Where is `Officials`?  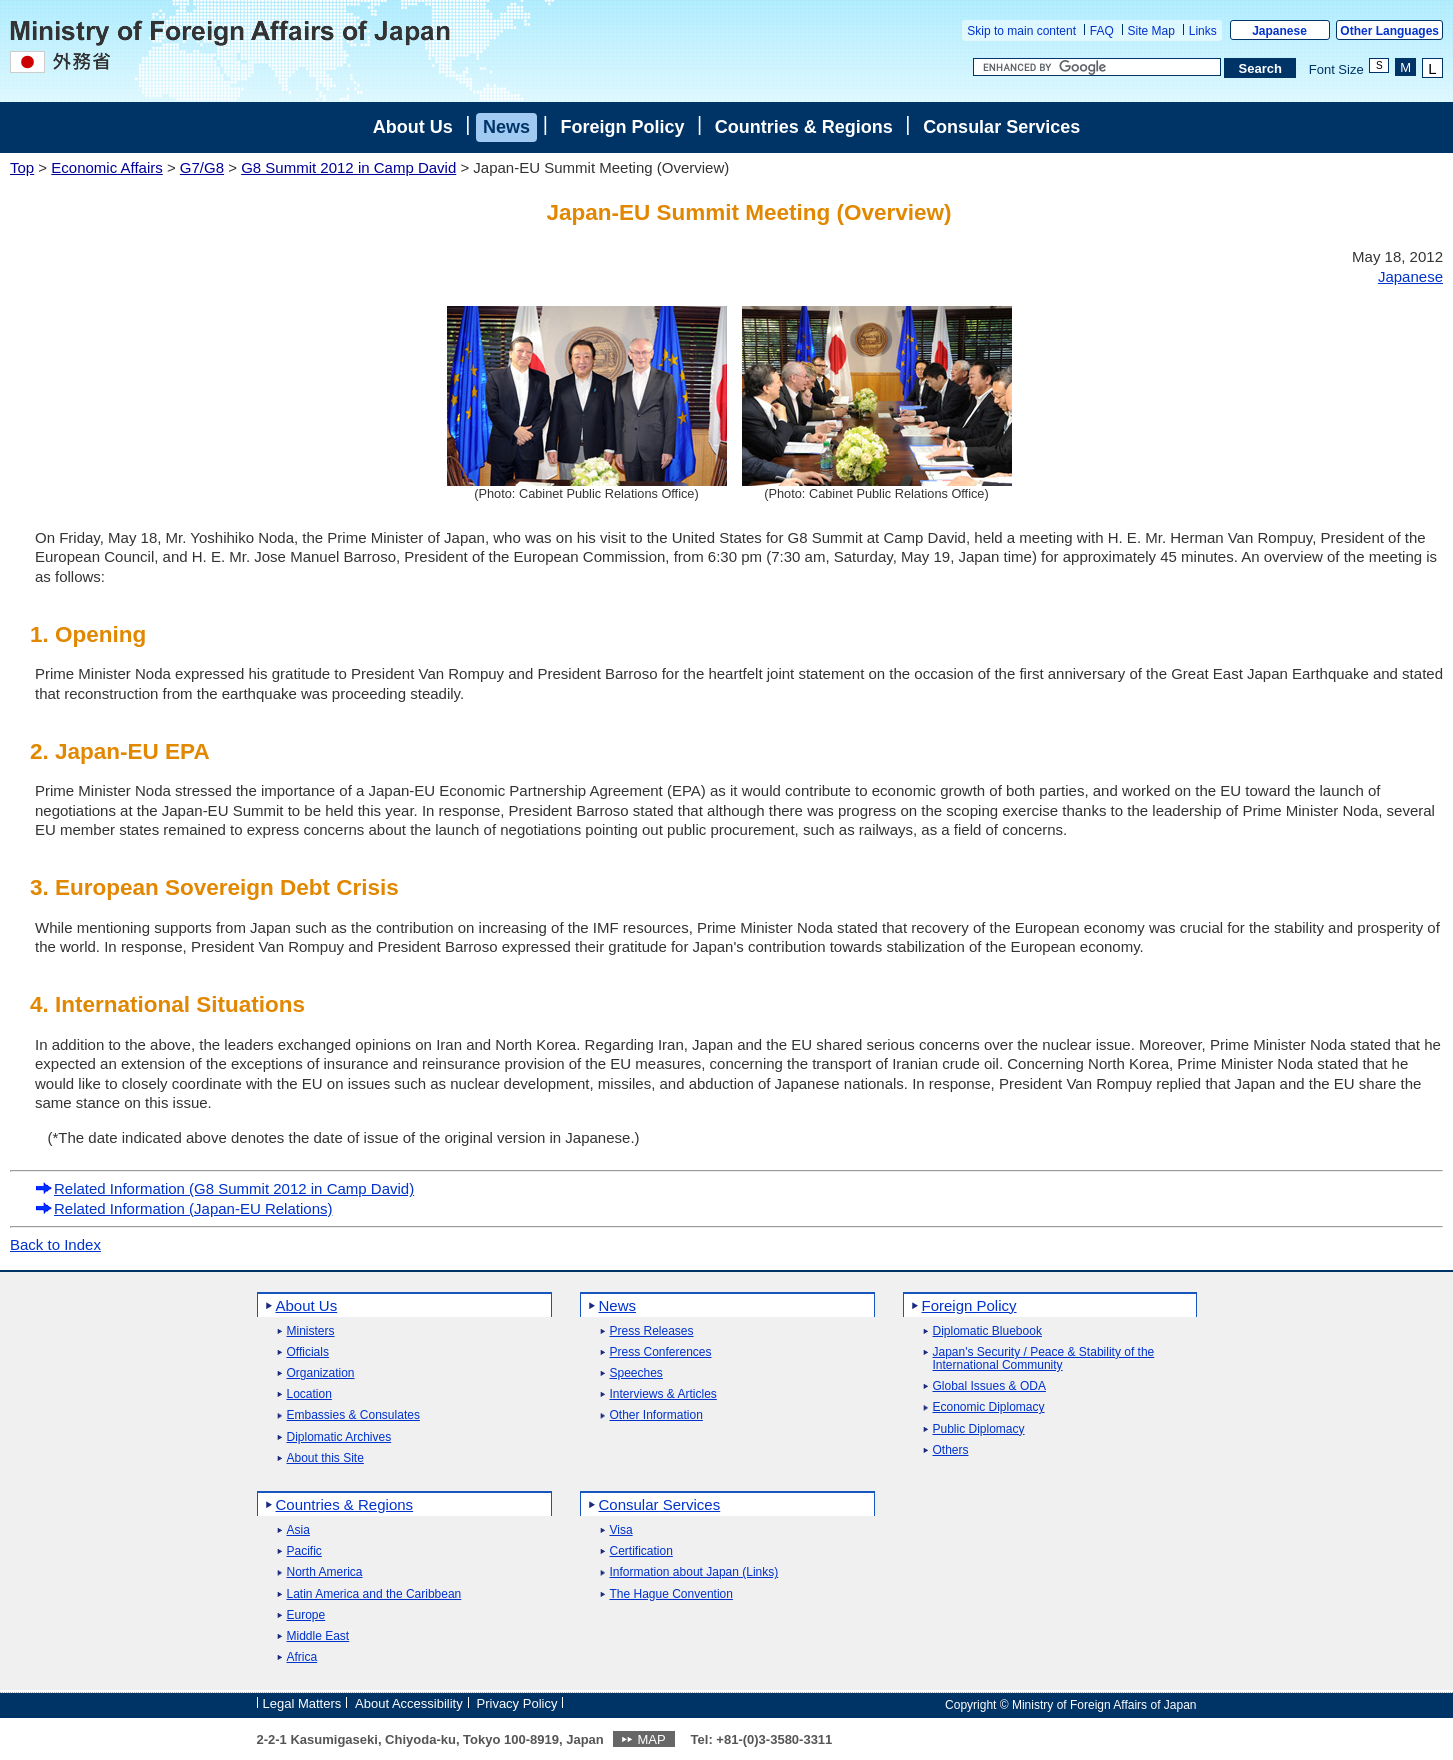
Officials is located at coordinates (308, 1352).